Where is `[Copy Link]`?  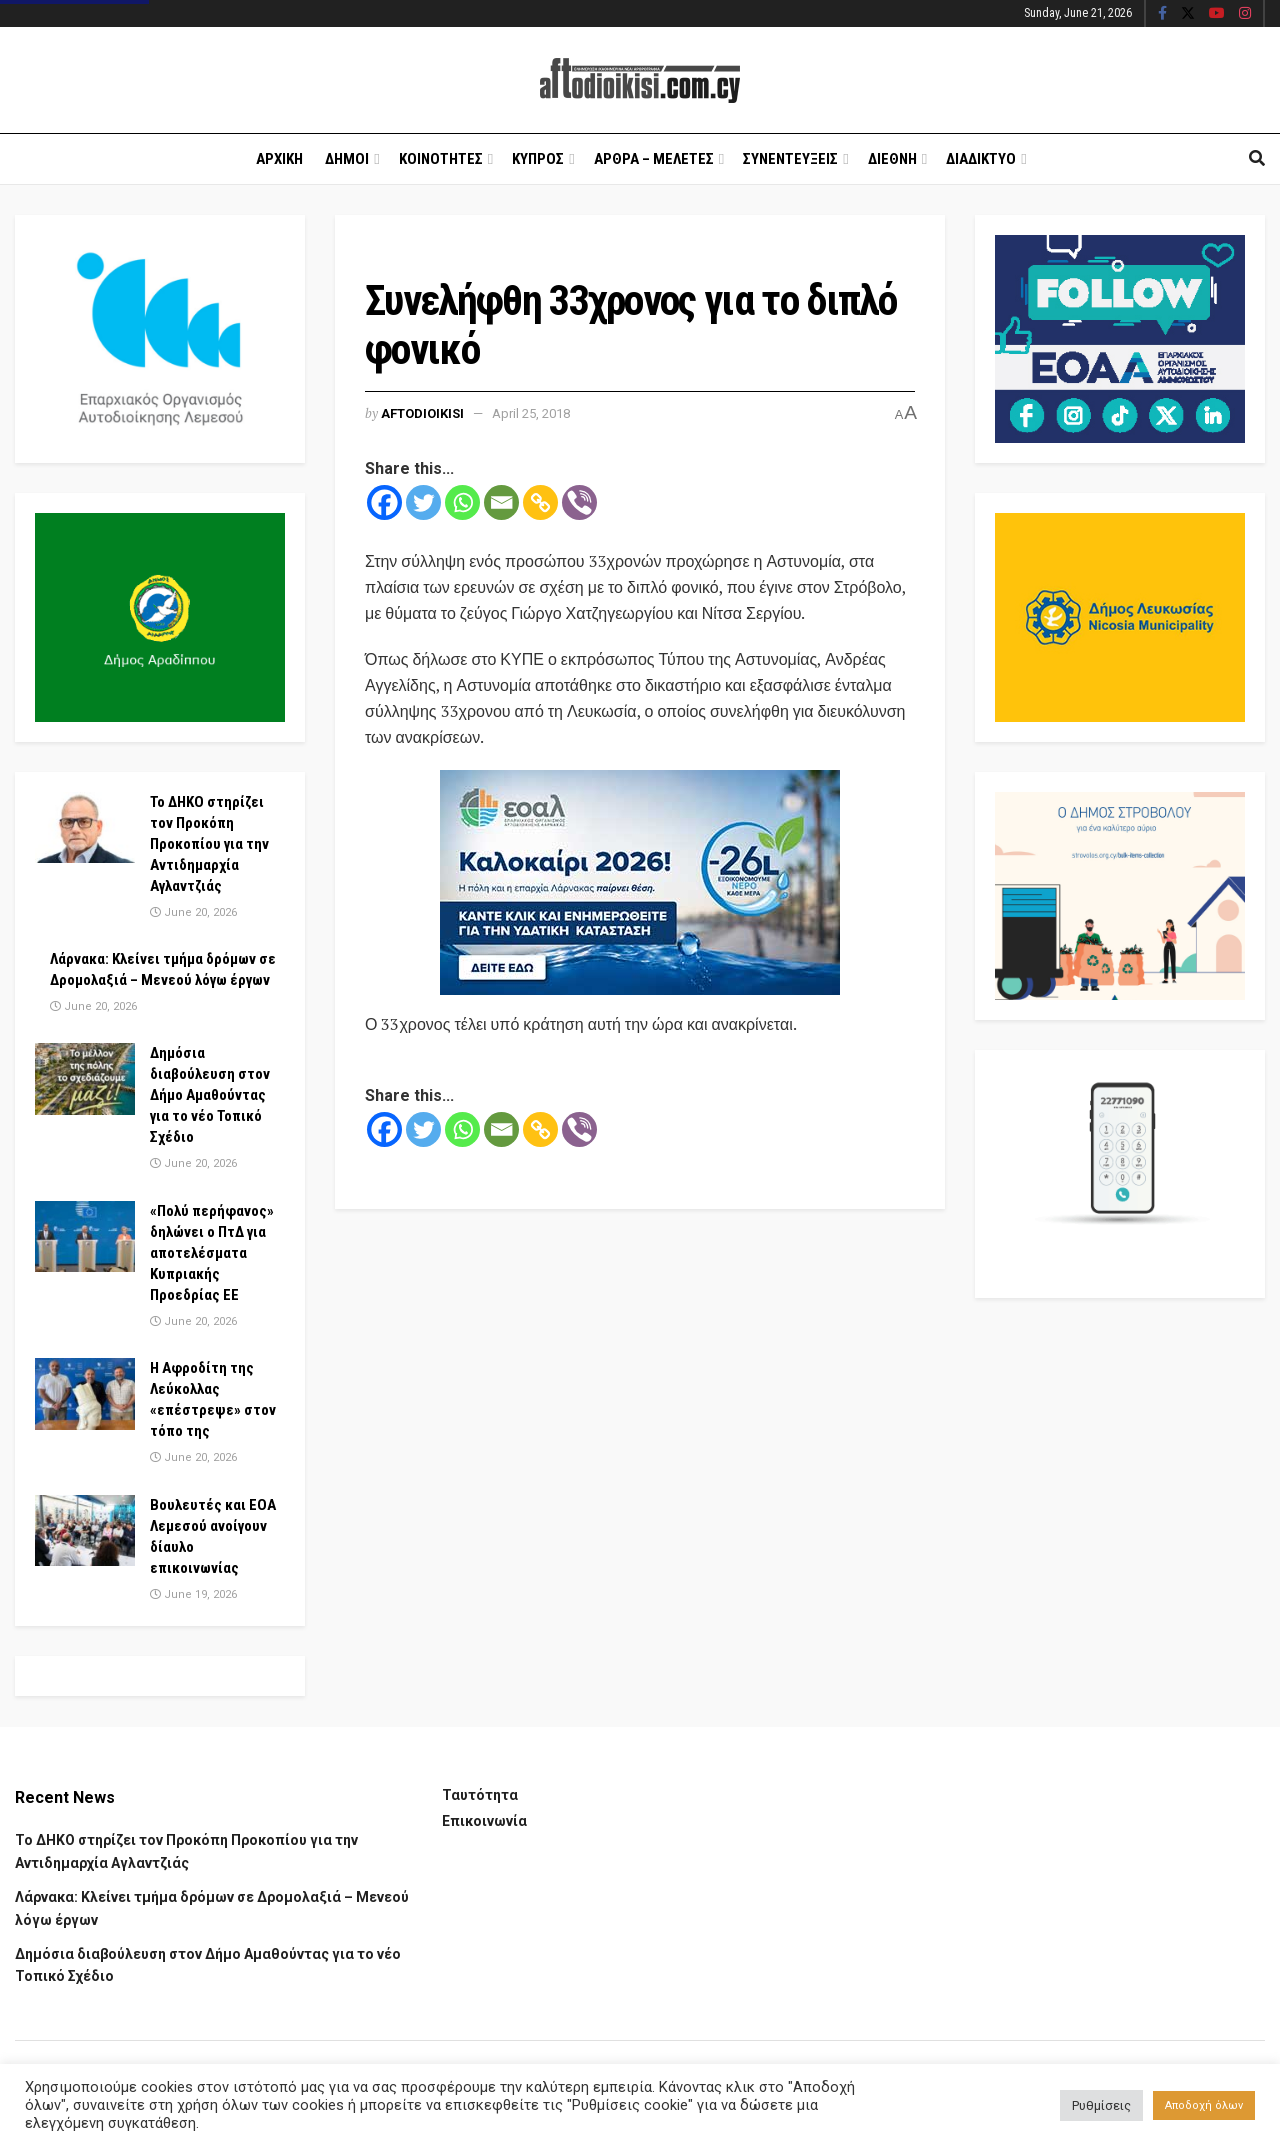
[Copy Link] is located at coordinates (540, 502).